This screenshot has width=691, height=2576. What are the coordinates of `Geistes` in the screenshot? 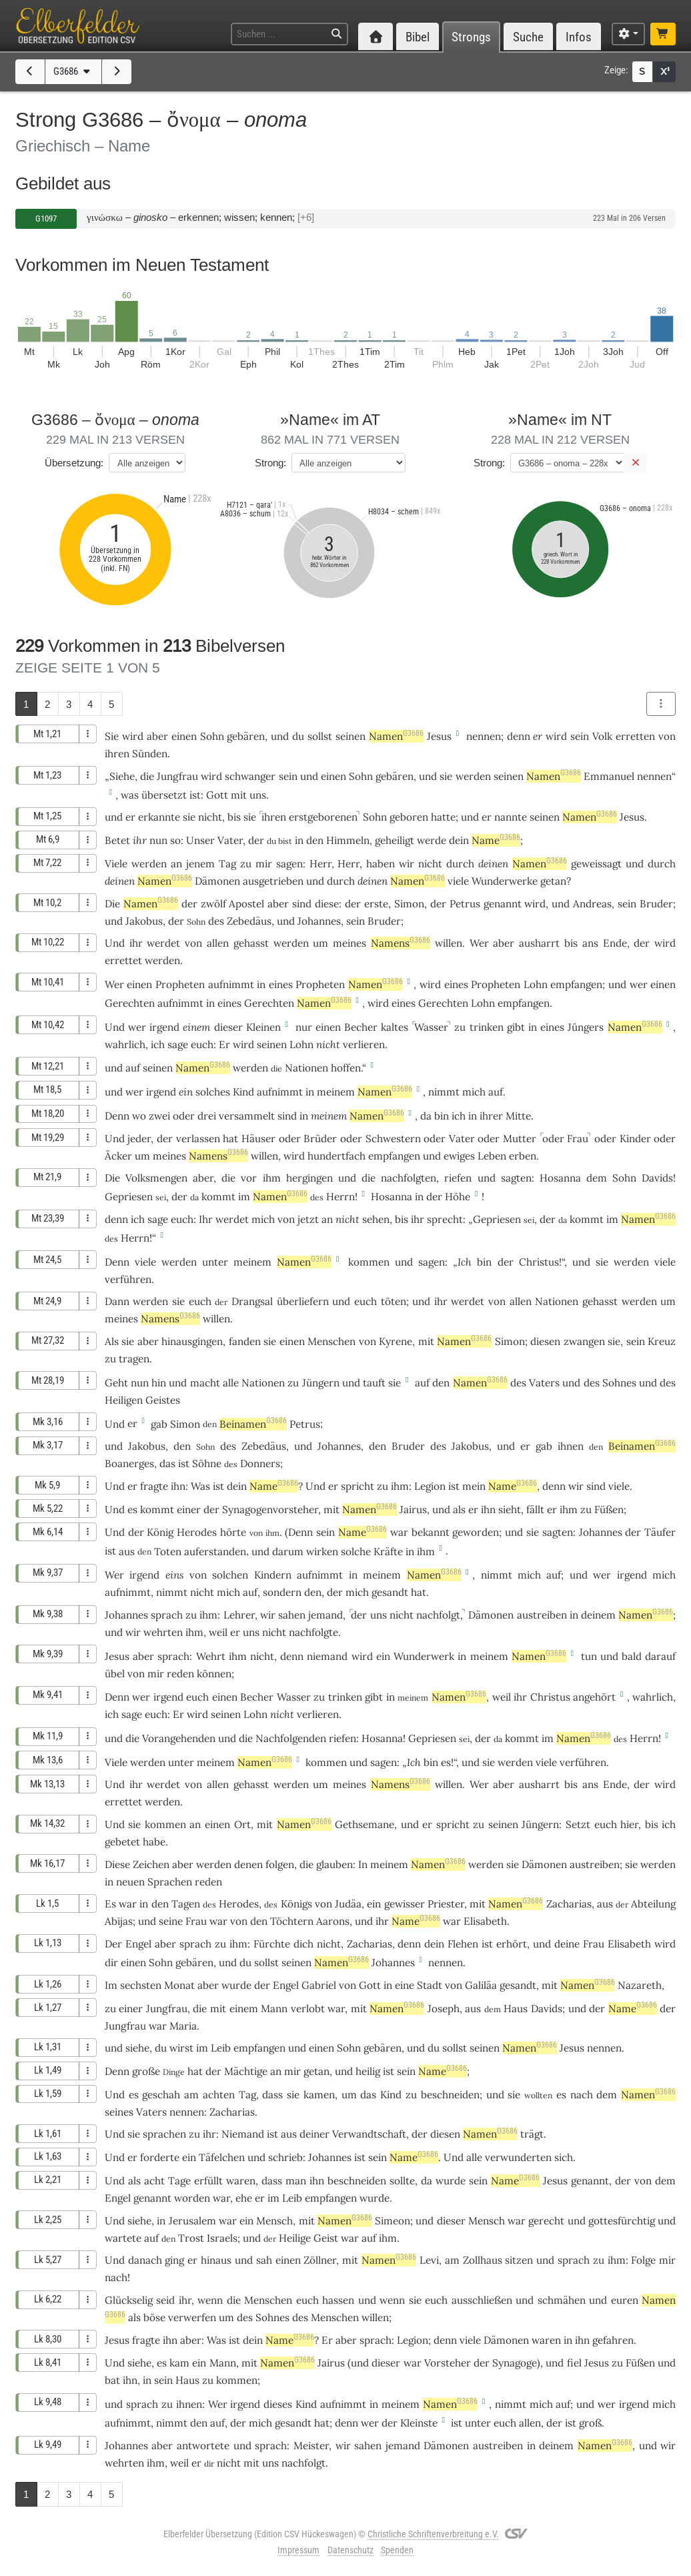 It's located at (162, 1400).